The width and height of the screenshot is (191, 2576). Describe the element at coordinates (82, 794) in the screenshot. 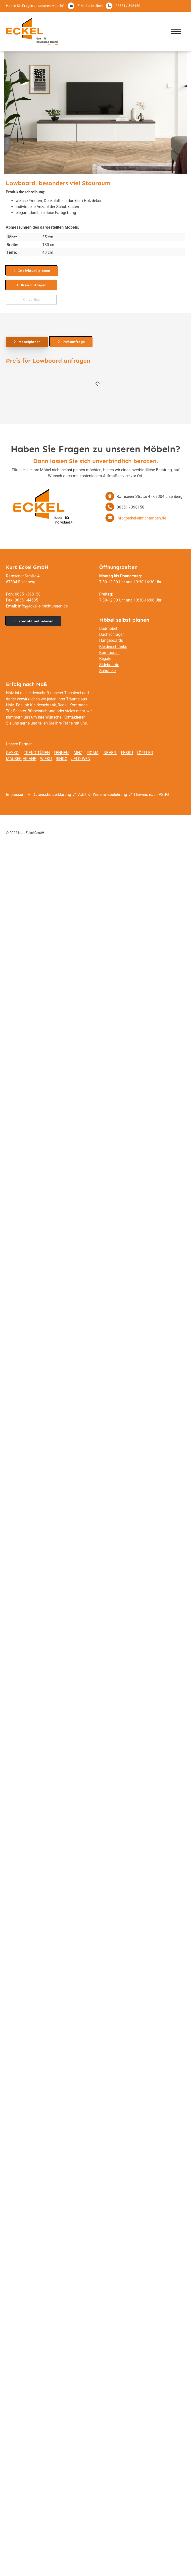

I see `AGB` at that location.